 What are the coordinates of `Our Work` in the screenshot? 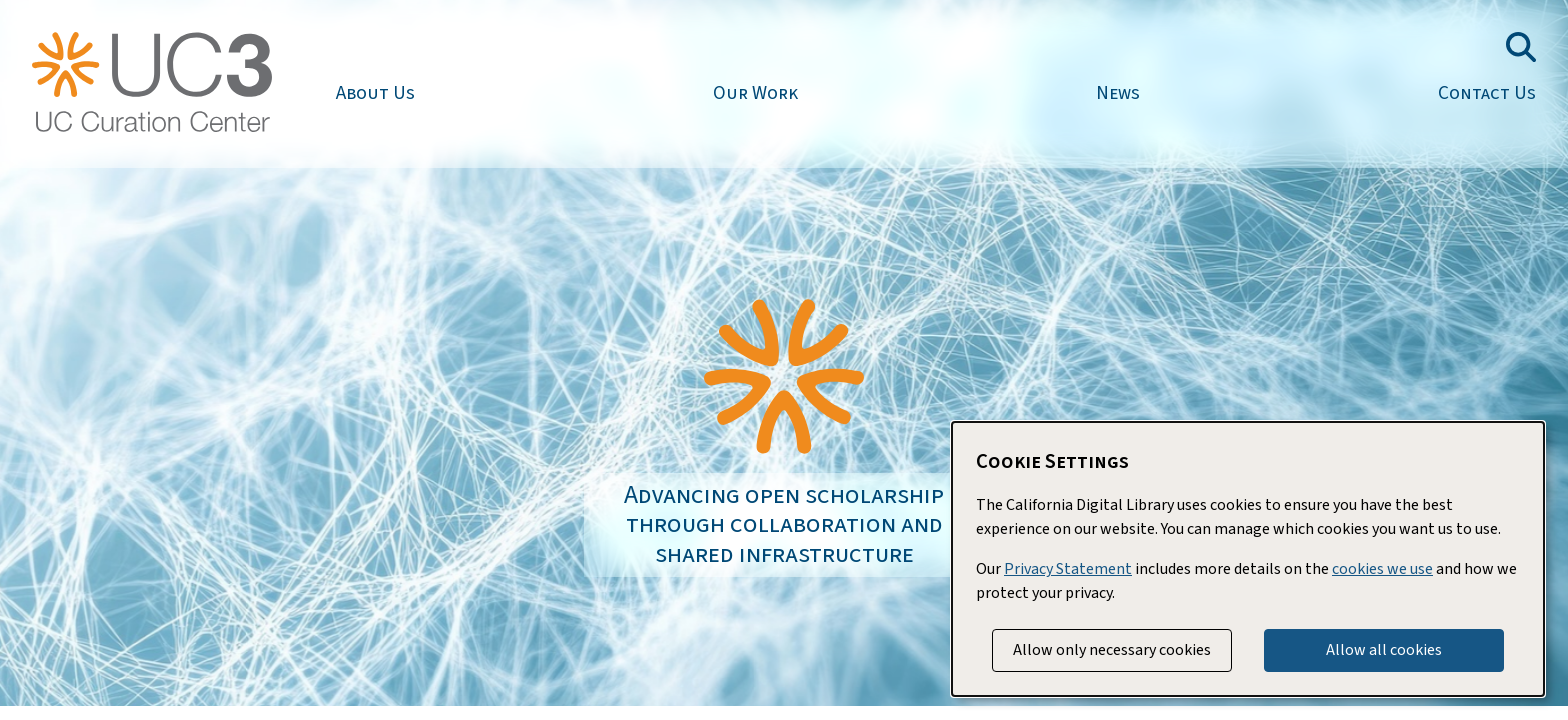 It's located at (755, 93).